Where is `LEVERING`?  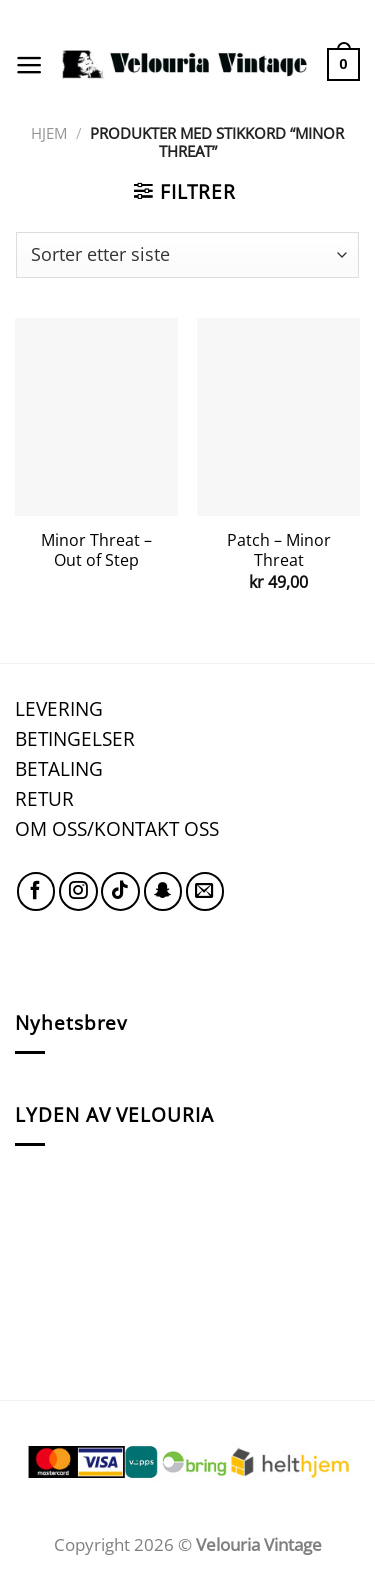
LEVERING is located at coordinates (59, 708).